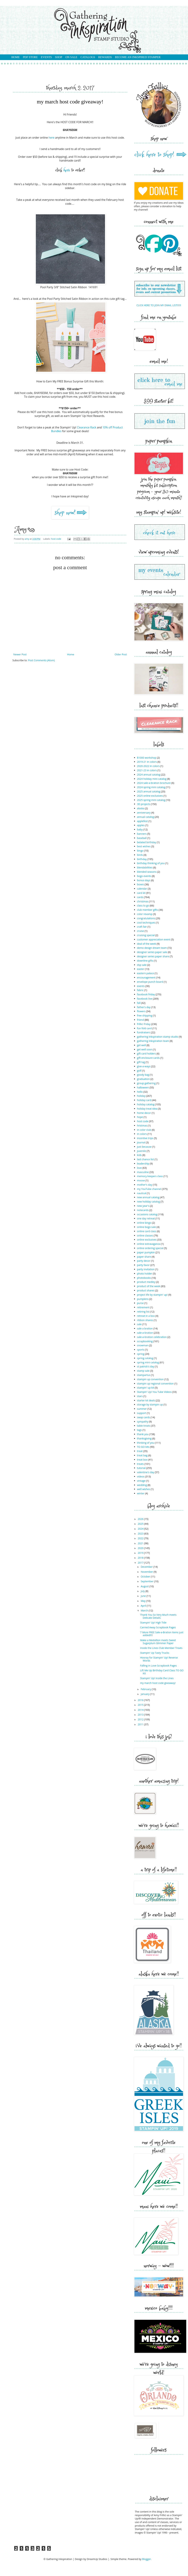  I want to click on 2020-2022 in colors, so click(148, 766).